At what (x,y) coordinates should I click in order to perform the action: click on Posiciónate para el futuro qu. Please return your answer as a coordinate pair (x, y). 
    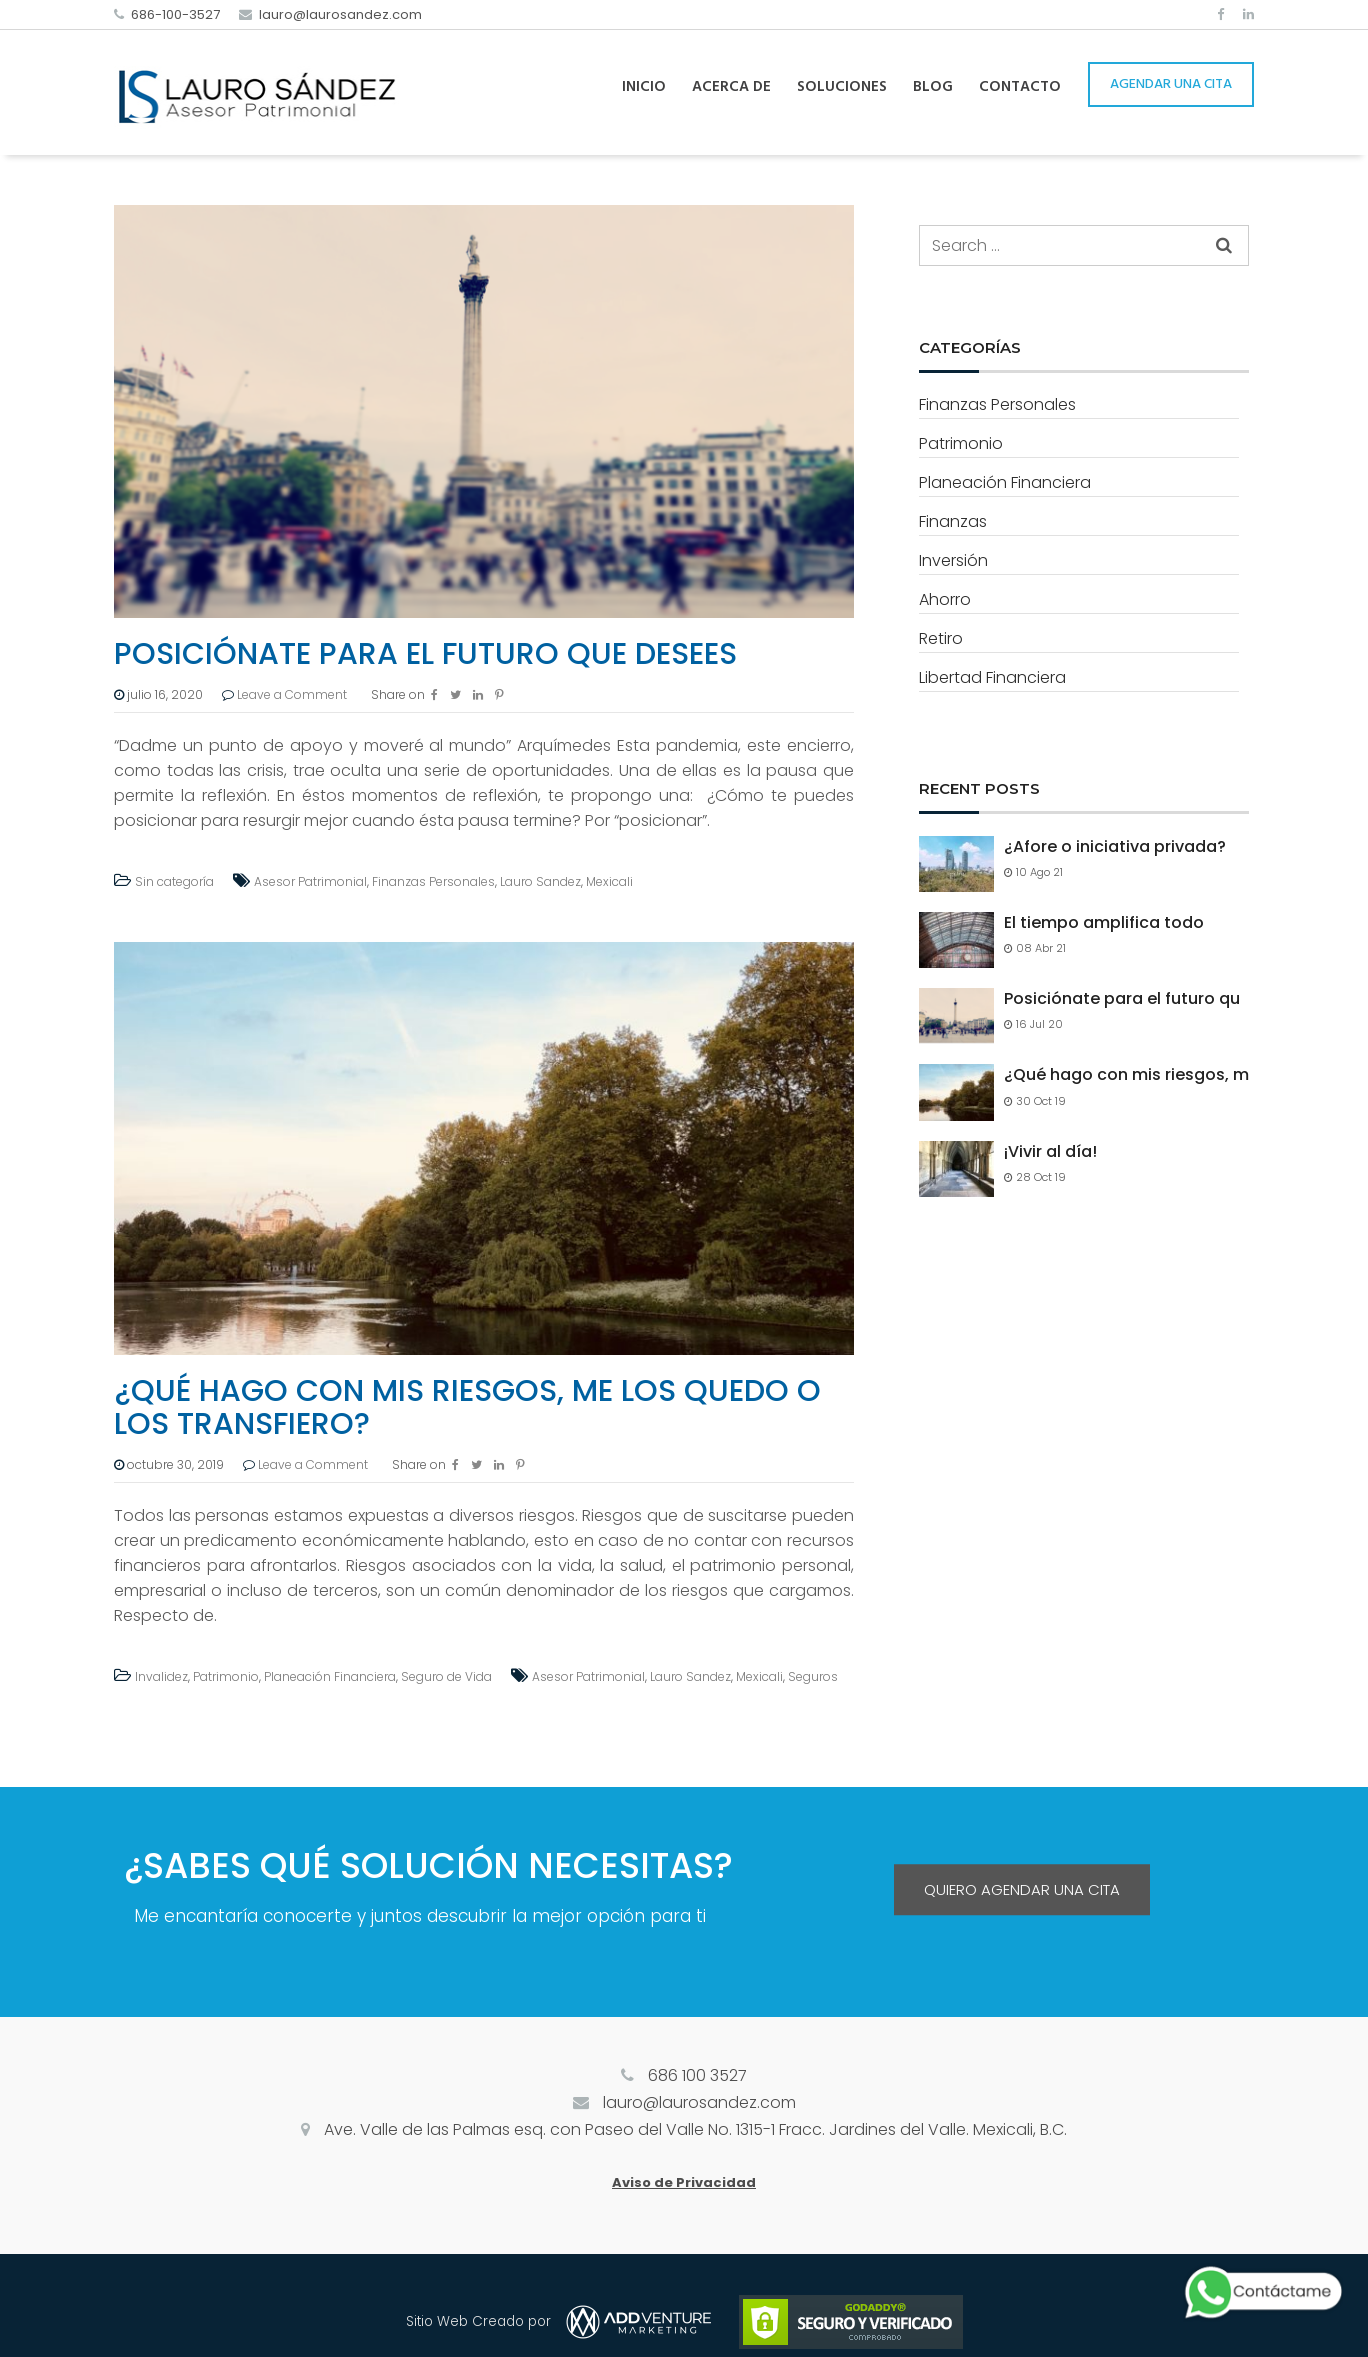
    Looking at the image, I should click on (1122, 999).